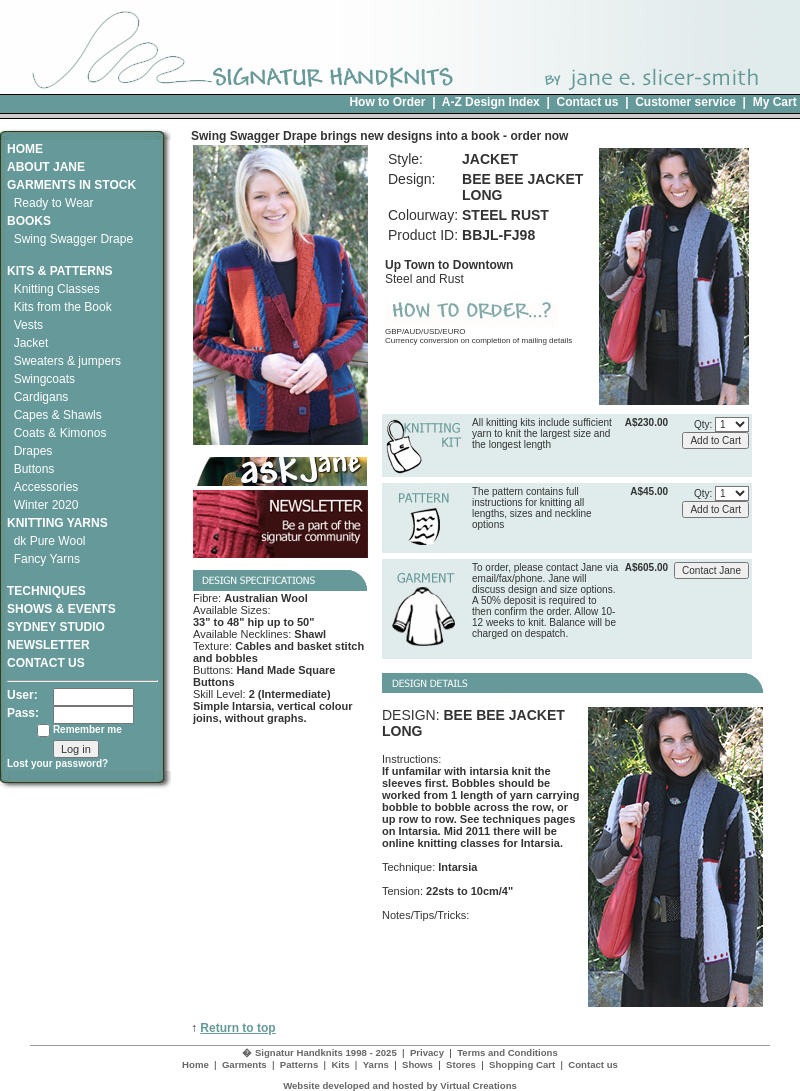 This screenshot has height=1091, width=800. Describe the element at coordinates (29, 221) in the screenshot. I see `BOOKS` at that location.